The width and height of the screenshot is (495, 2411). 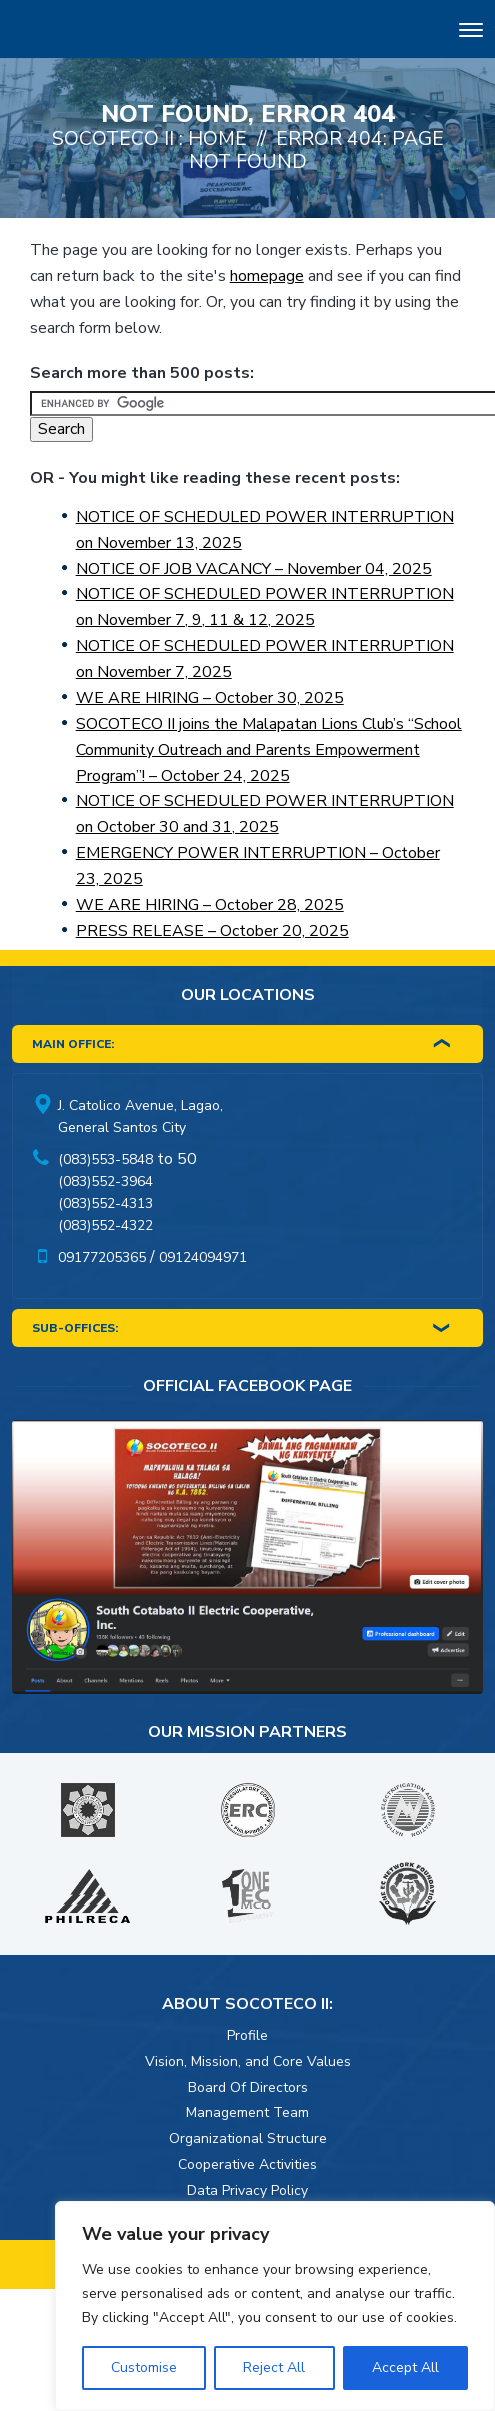 What do you see at coordinates (102, 1257) in the screenshot?
I see `09177205365` at bounding box center [102, 1257].